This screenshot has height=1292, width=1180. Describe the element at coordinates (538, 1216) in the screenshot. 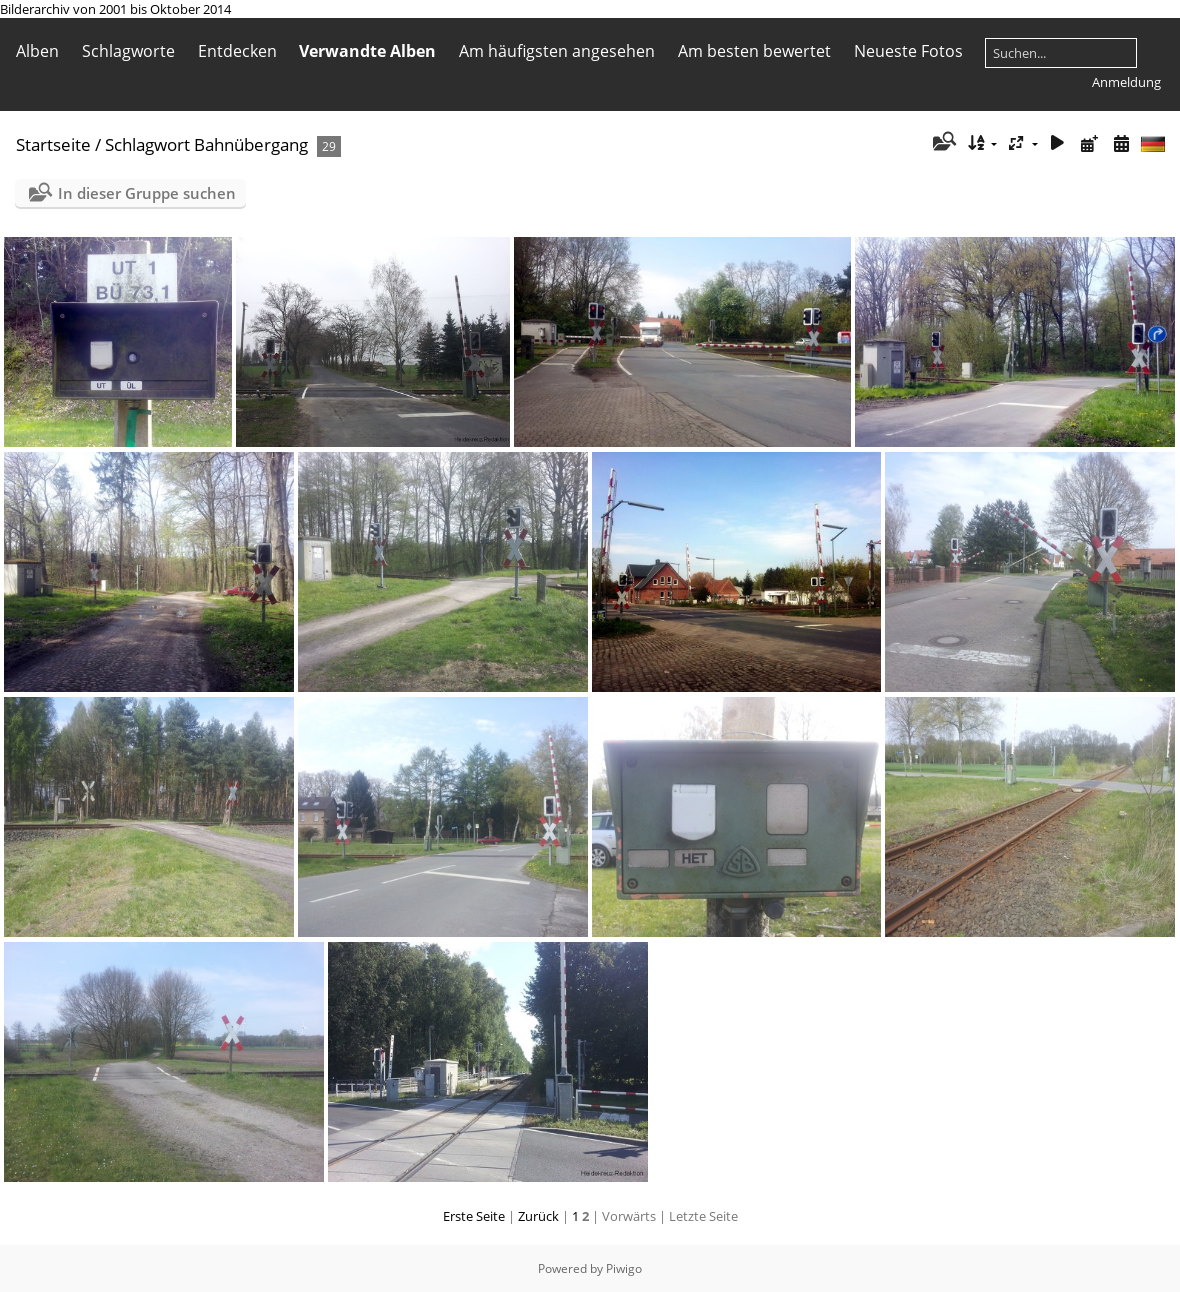

I see `Zurück` at that location.